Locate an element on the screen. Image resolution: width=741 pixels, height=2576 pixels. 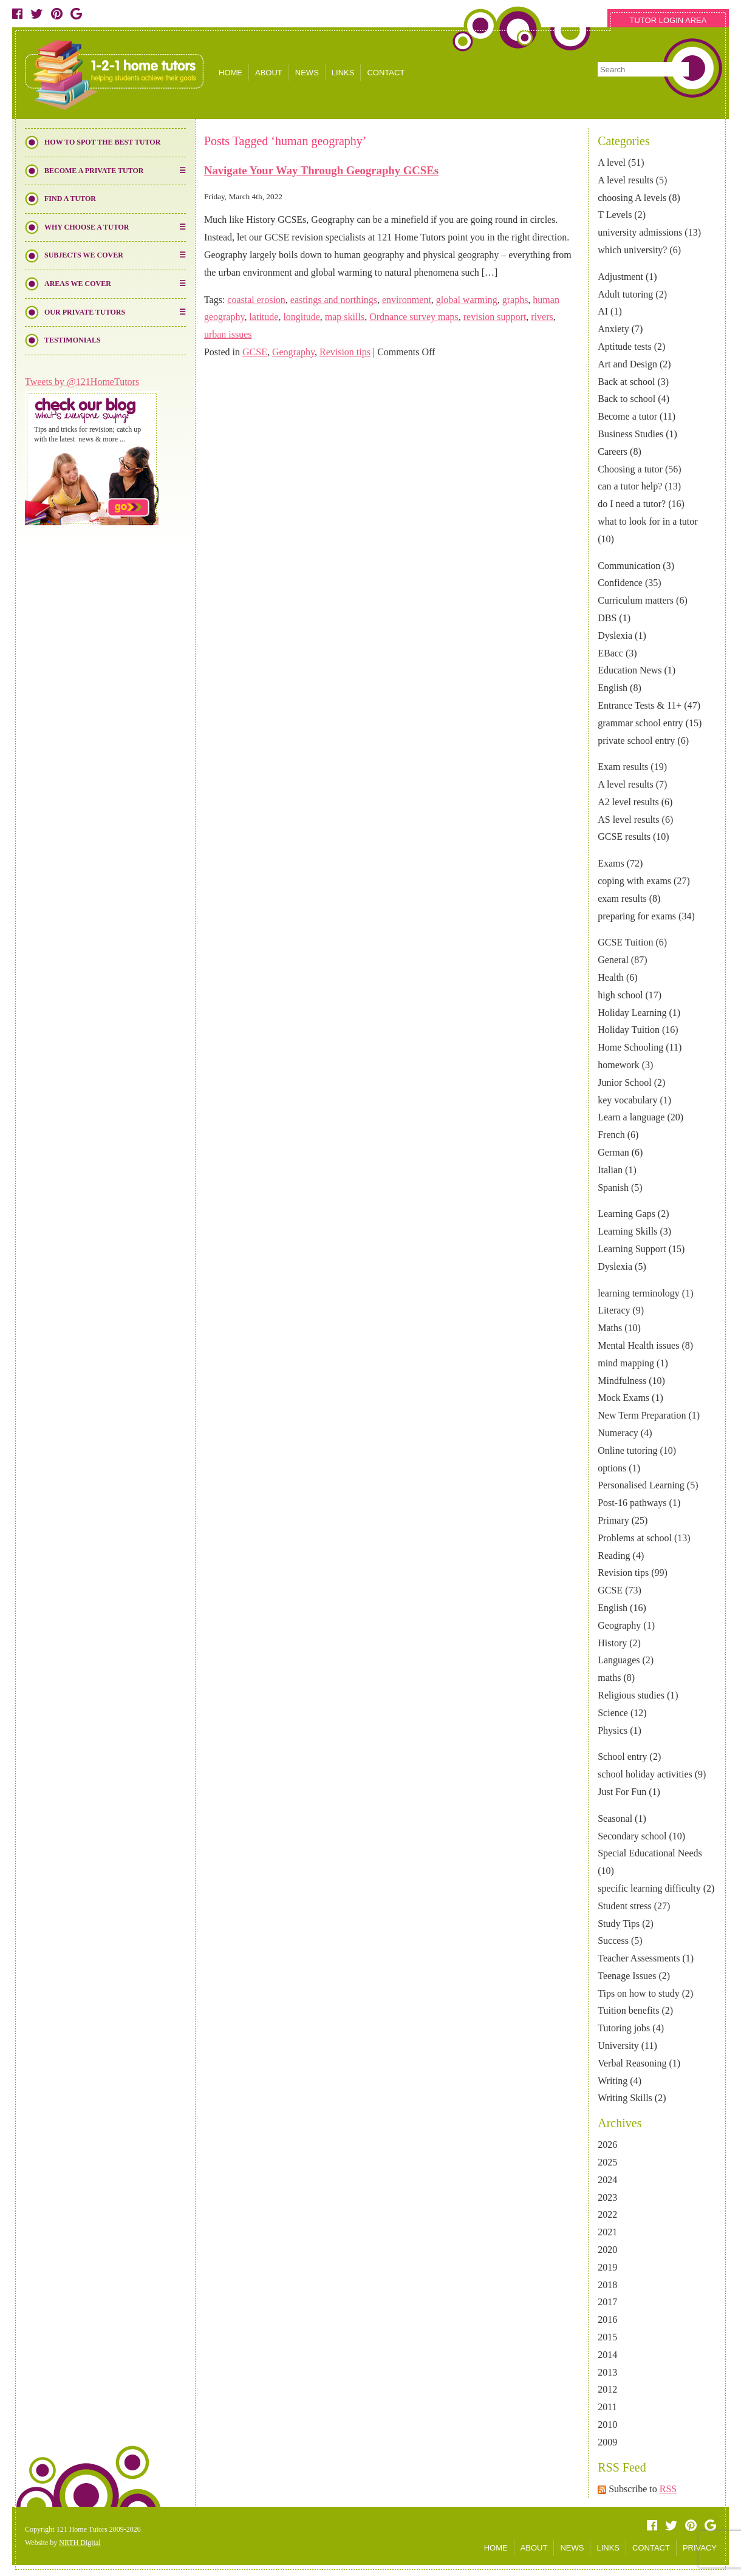
Literacy is located at coordinates (614, 1310).